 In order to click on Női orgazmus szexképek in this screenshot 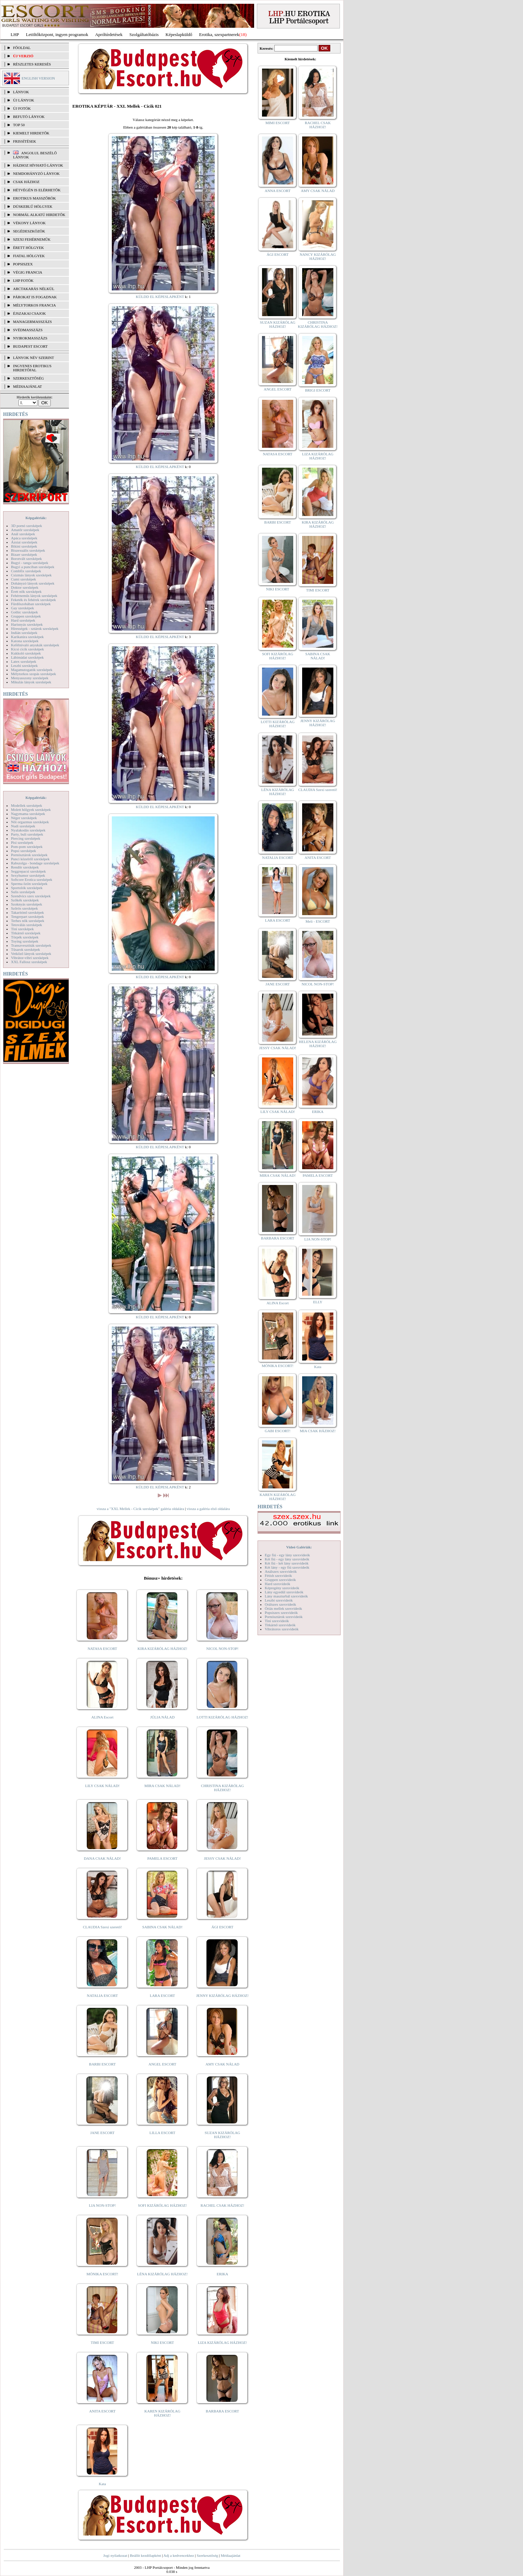, I will do `click(30, 822)`.